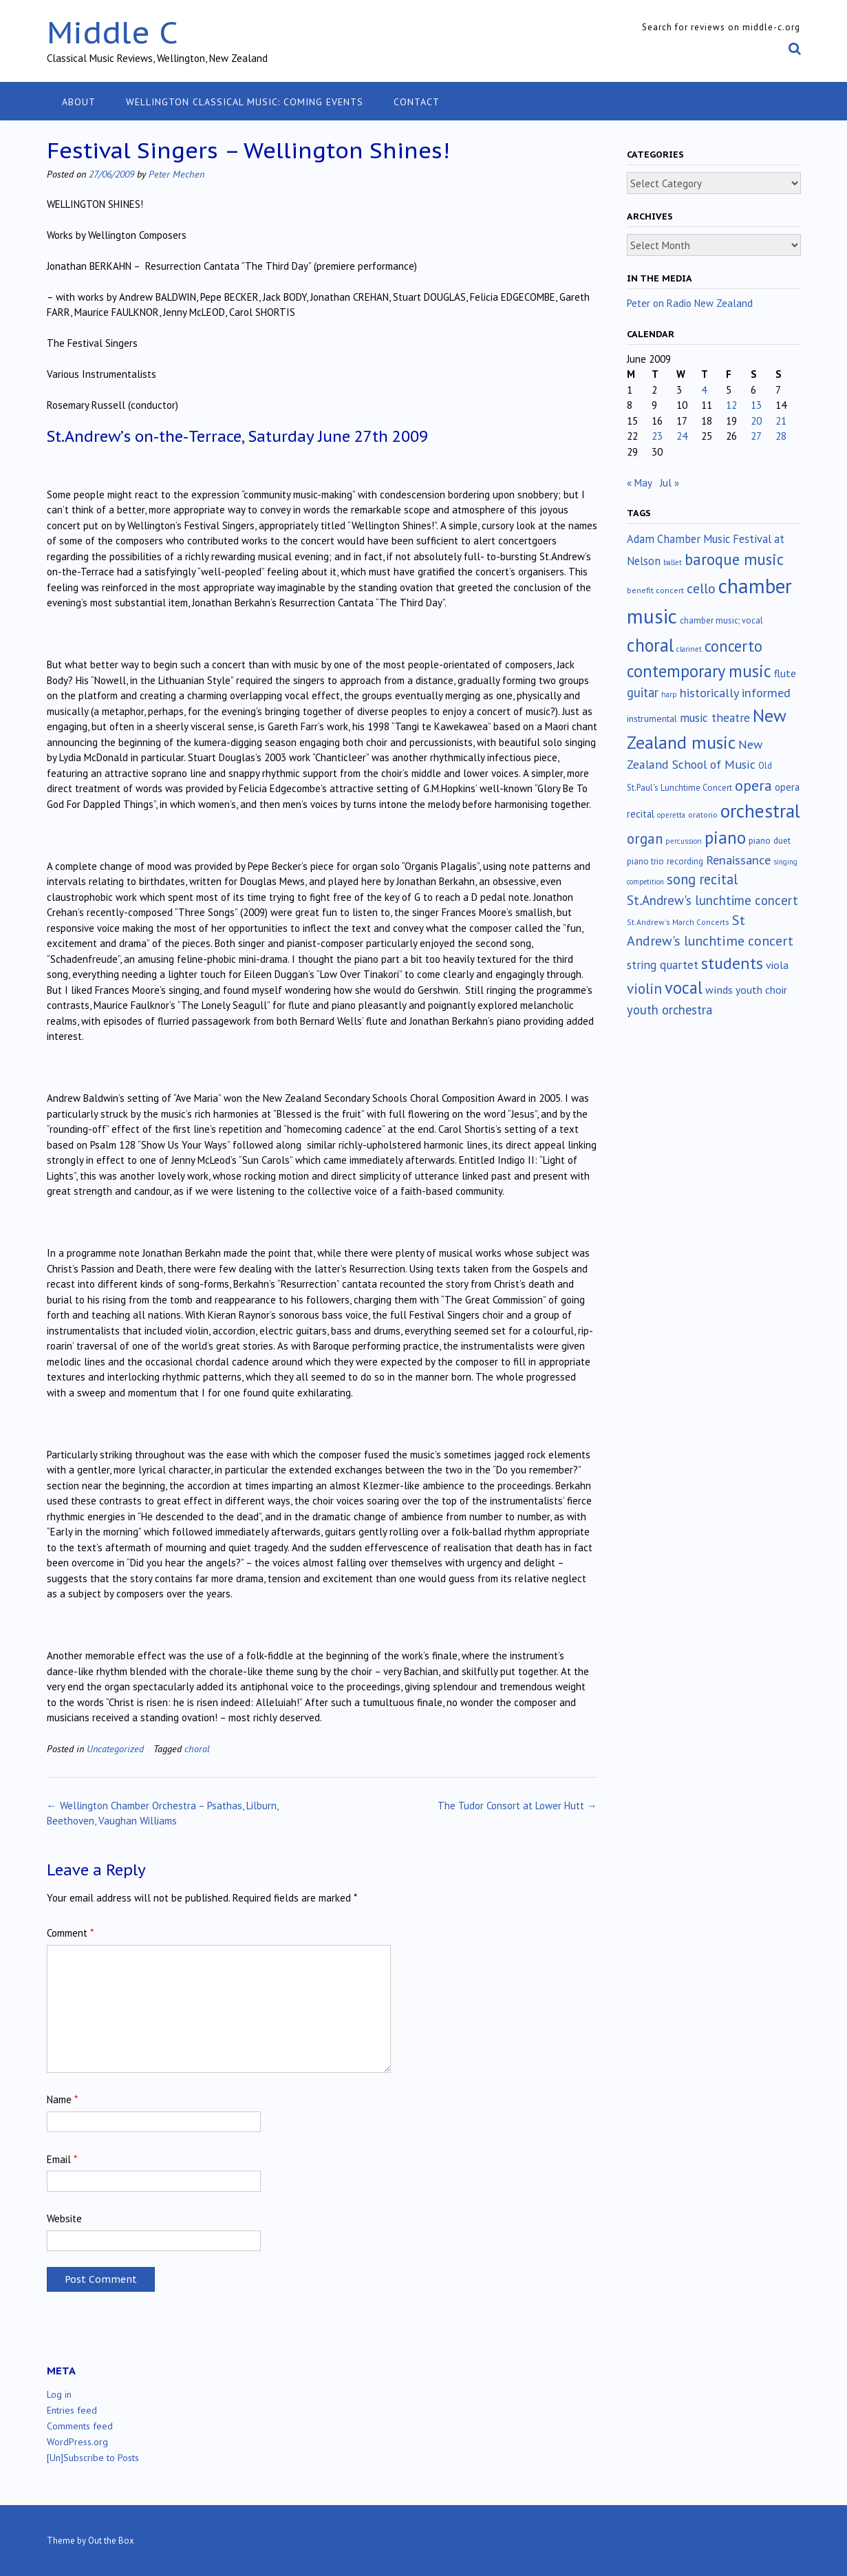 The width and height of the screenshot is (847, 2576). Describe the element at coordinates (645, 861) in the screenshot. I see `piano trio [piano trio (16 items)]` at that location.